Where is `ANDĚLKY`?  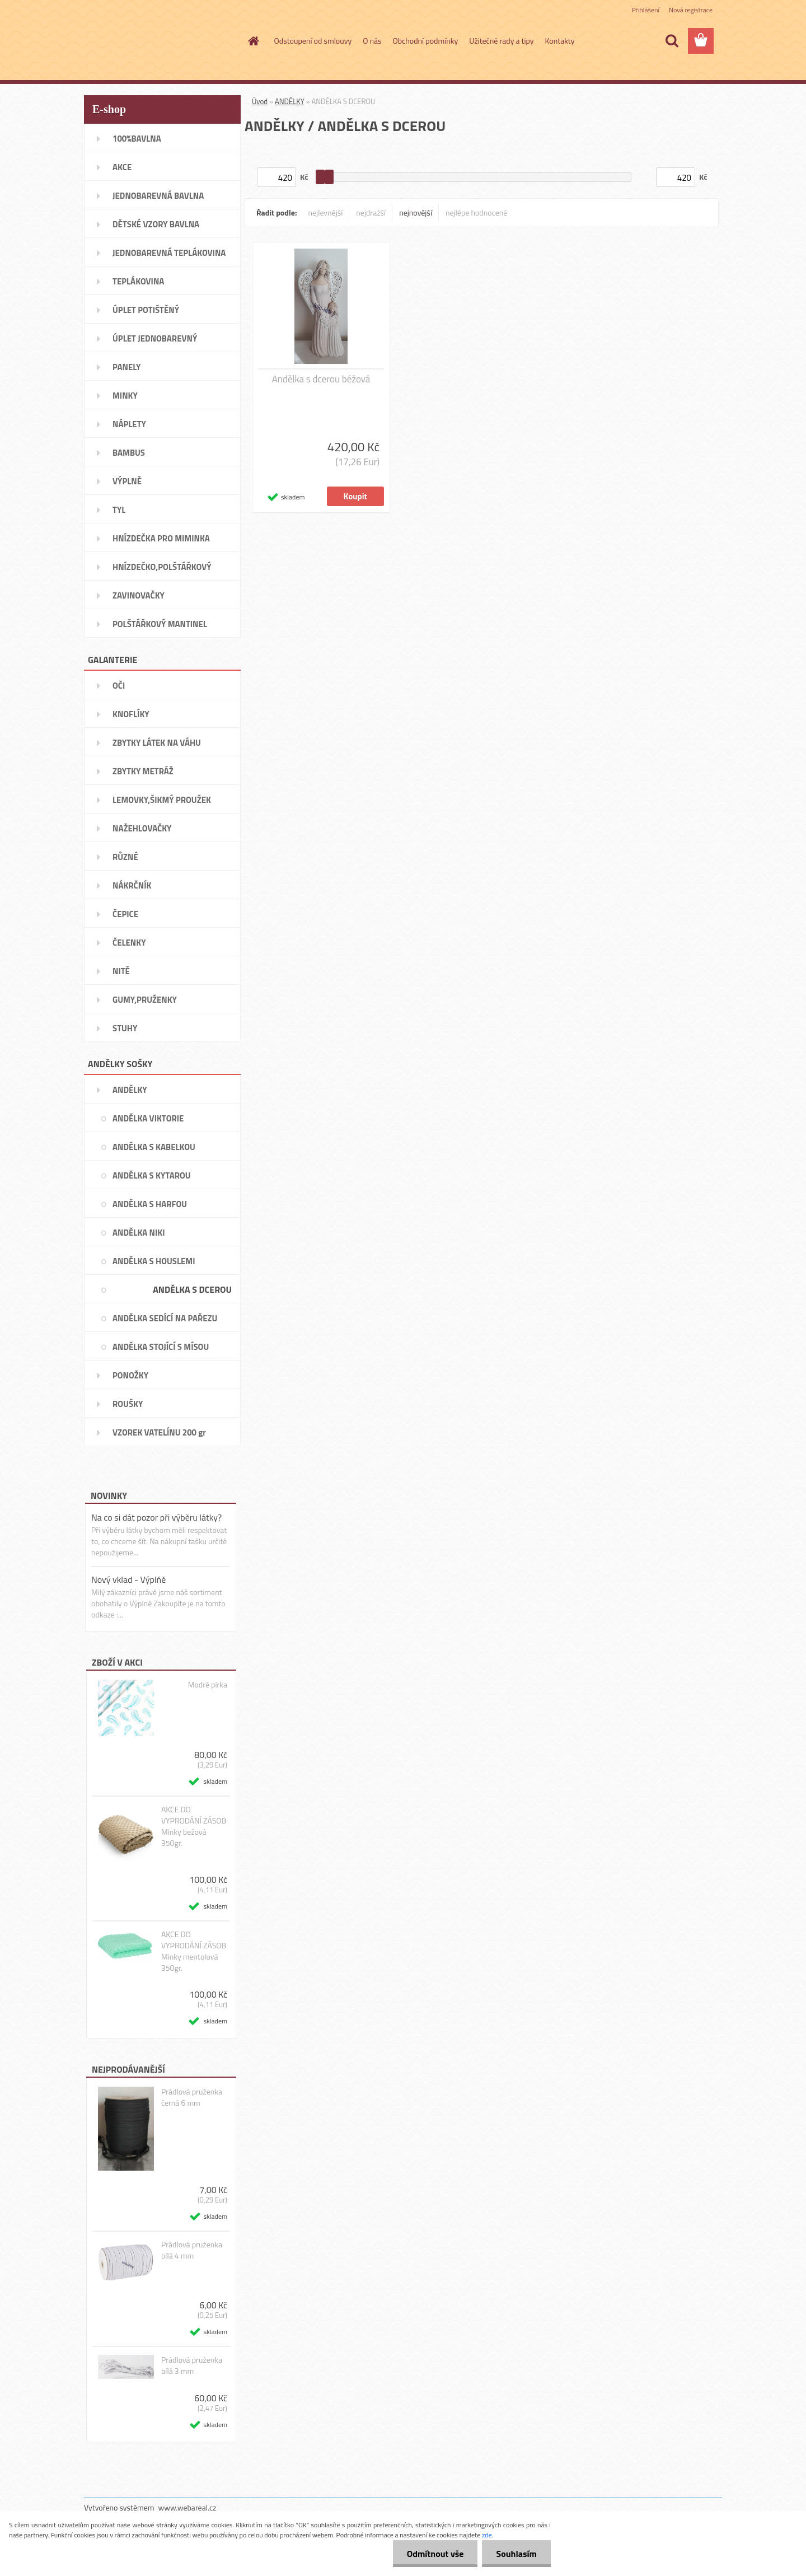 ANDĚLKY is located at coordinates (289, 101).